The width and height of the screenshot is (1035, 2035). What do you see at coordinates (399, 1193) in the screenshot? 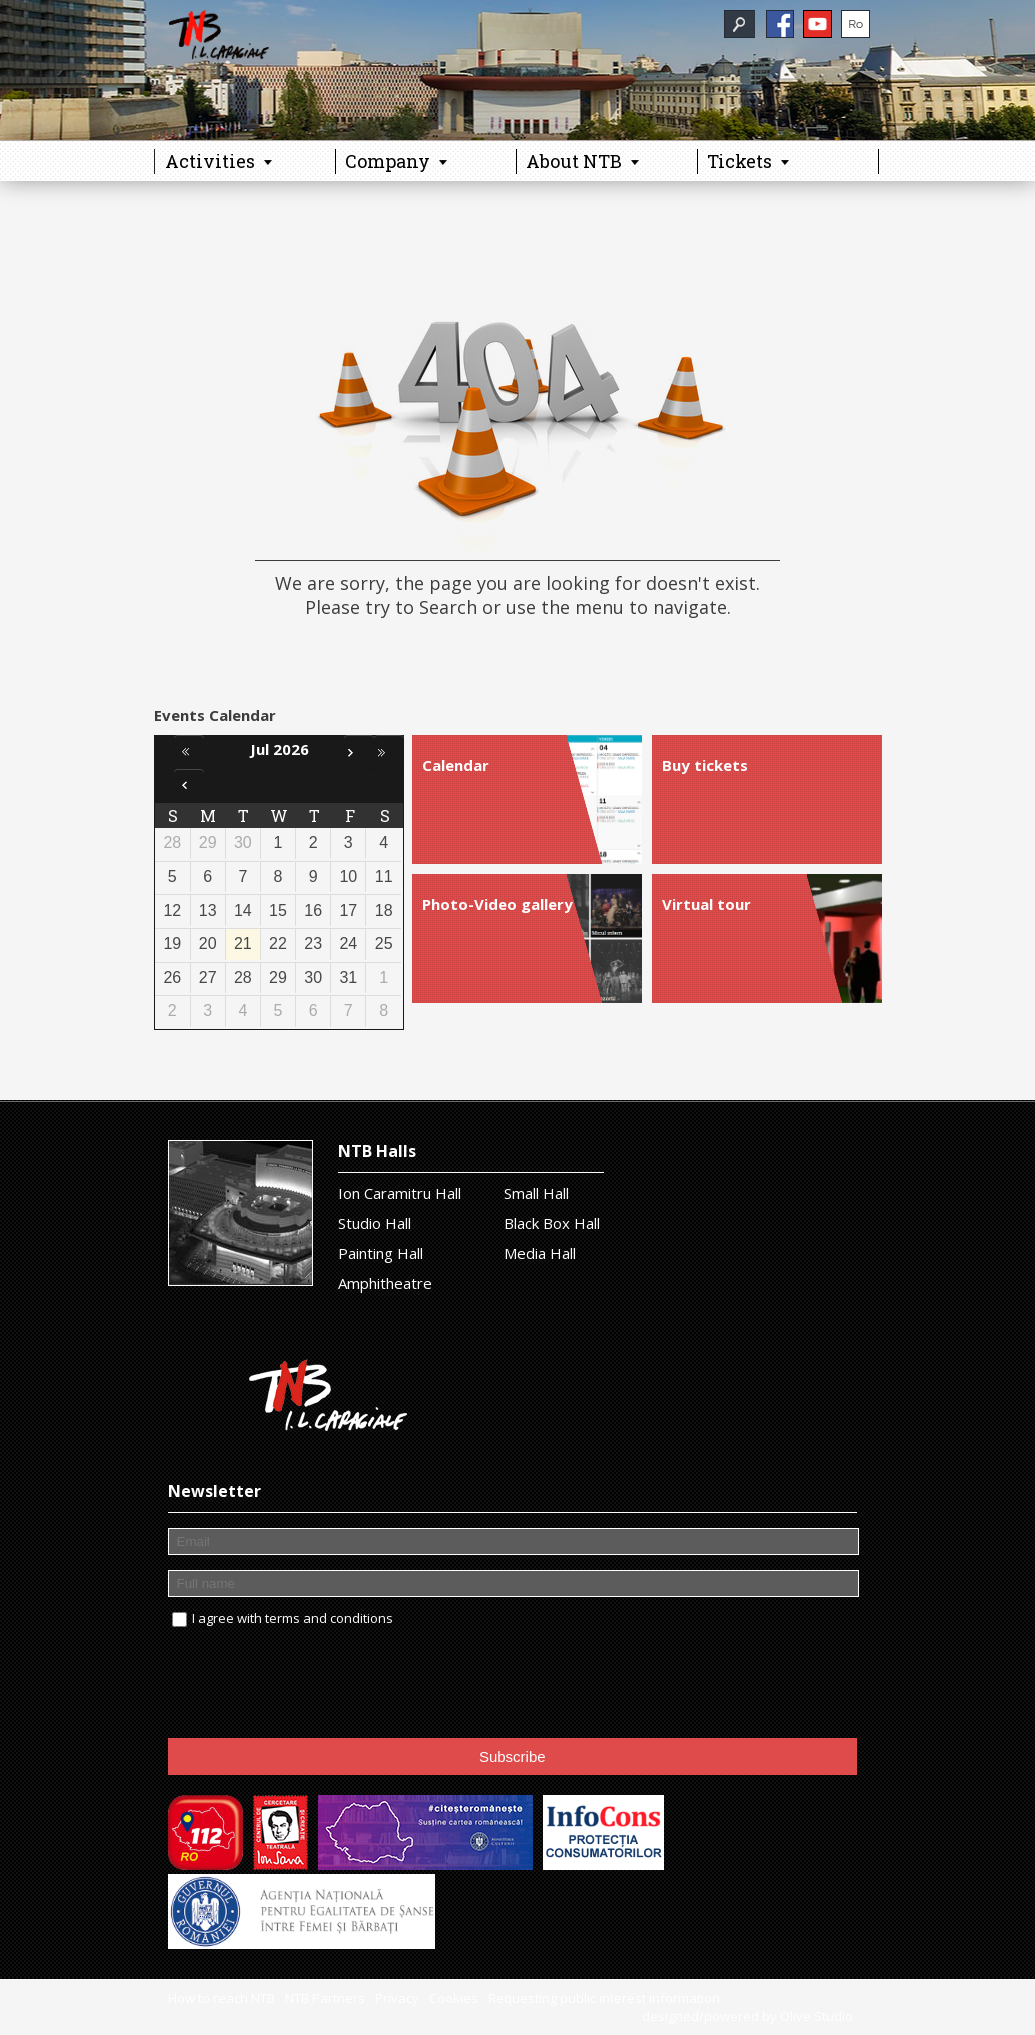
I see `Ion Caramitru Hall` at bounding box center [399, 1193].